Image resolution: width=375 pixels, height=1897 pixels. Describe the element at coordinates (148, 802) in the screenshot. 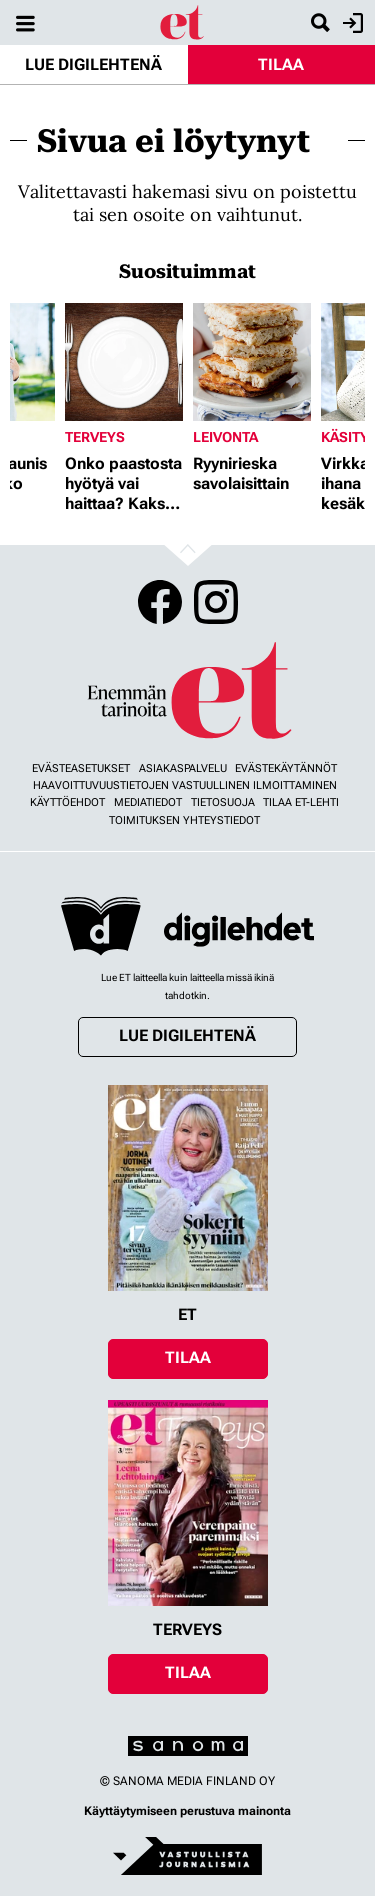

I see `Mediatiedot` at that location.